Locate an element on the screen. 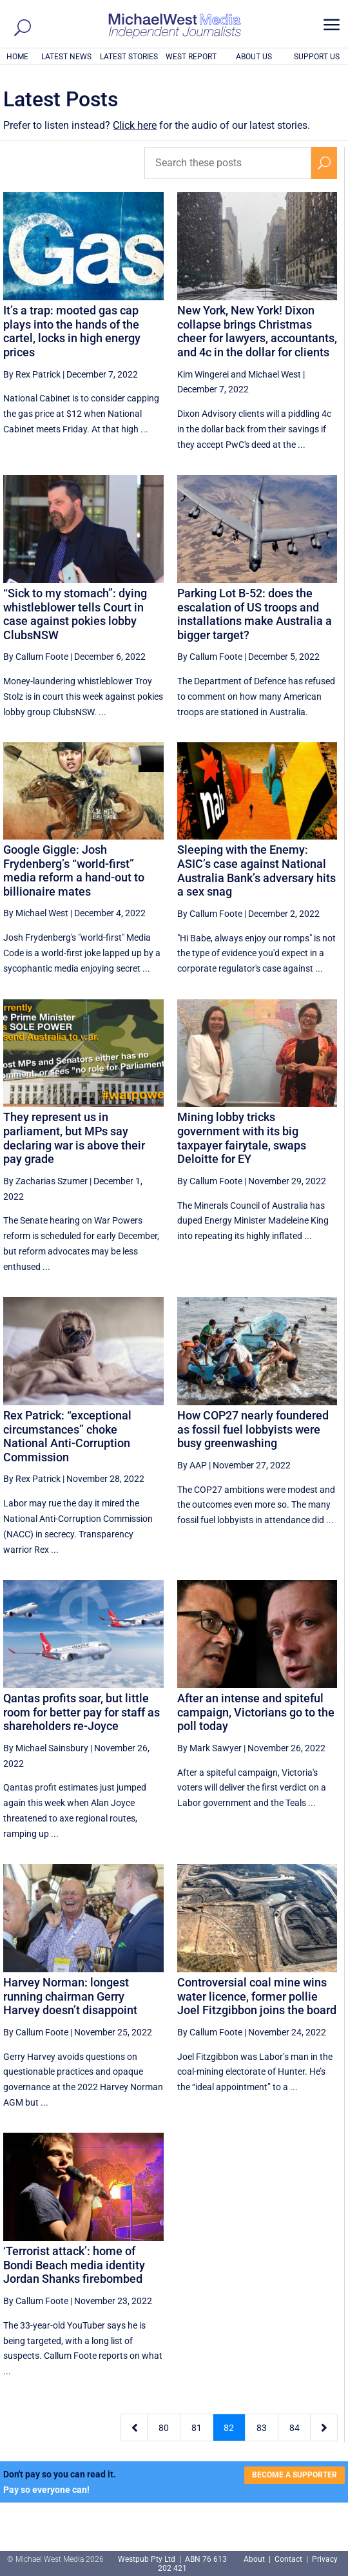  How COP27 nearly foundered as fossil fuel lobbyists were busy greenwashing is located at coordinates (253, 1429).